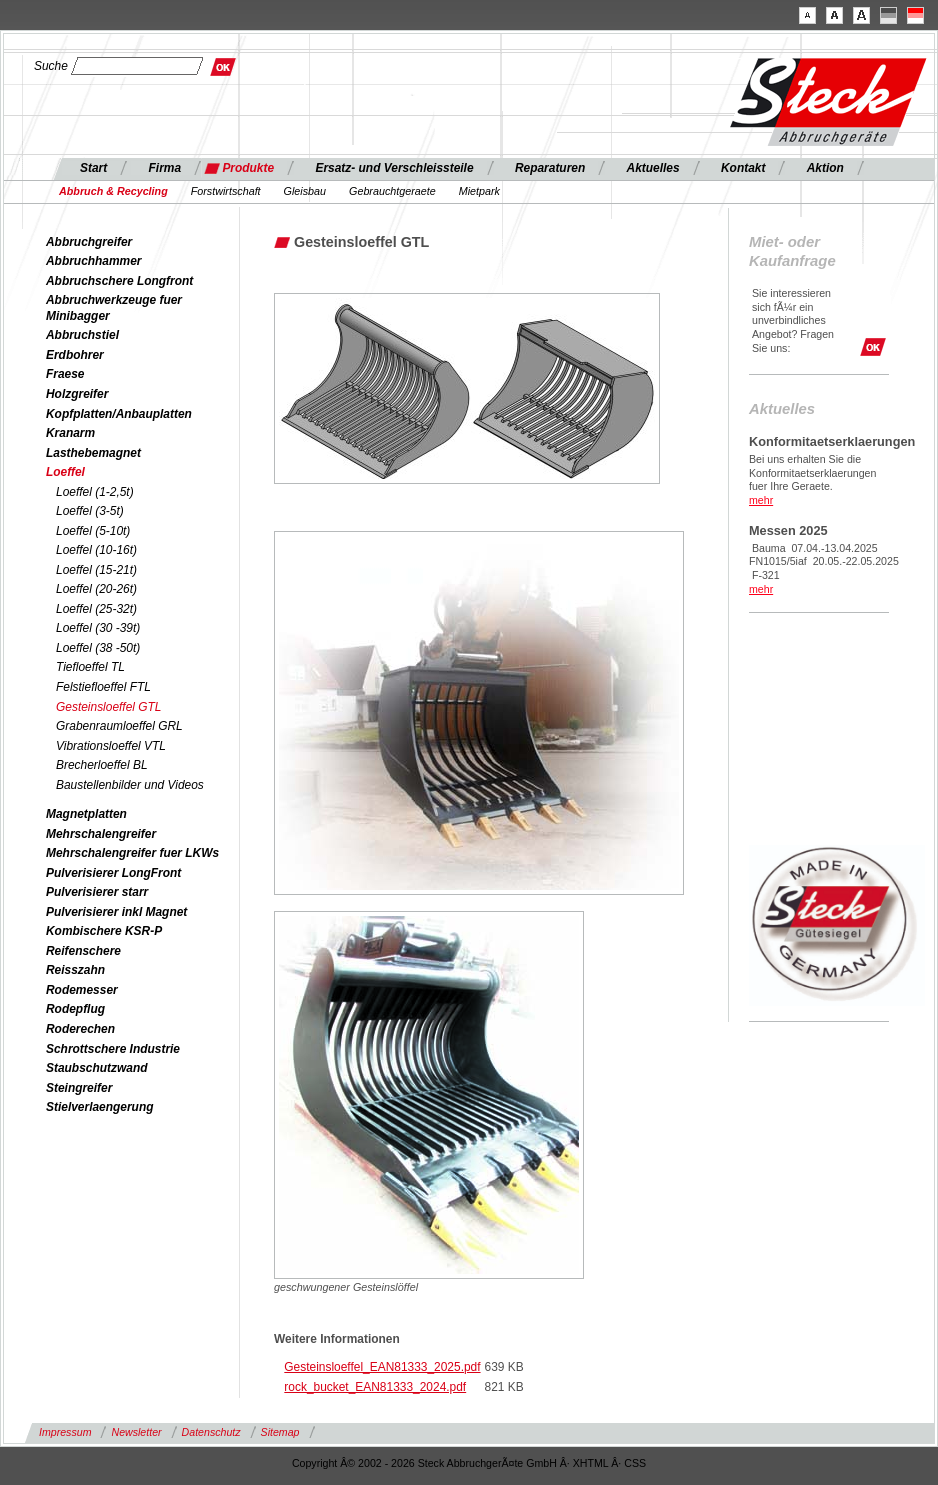  I want to click on Pulverisierer LongFront, so click(113, 873).